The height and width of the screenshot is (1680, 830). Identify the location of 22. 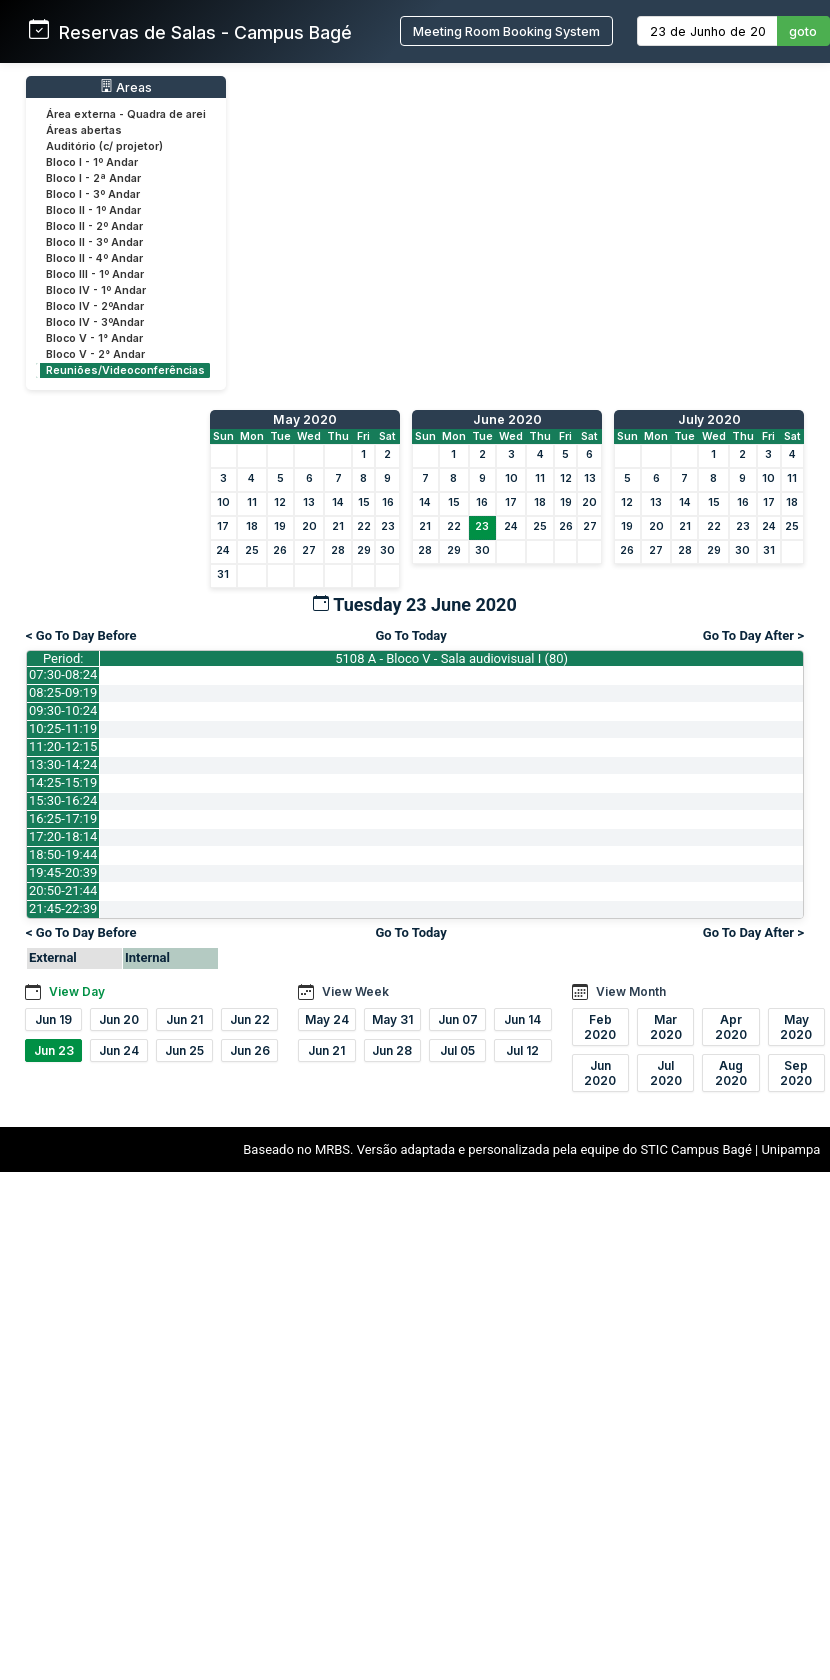
(364, 526).